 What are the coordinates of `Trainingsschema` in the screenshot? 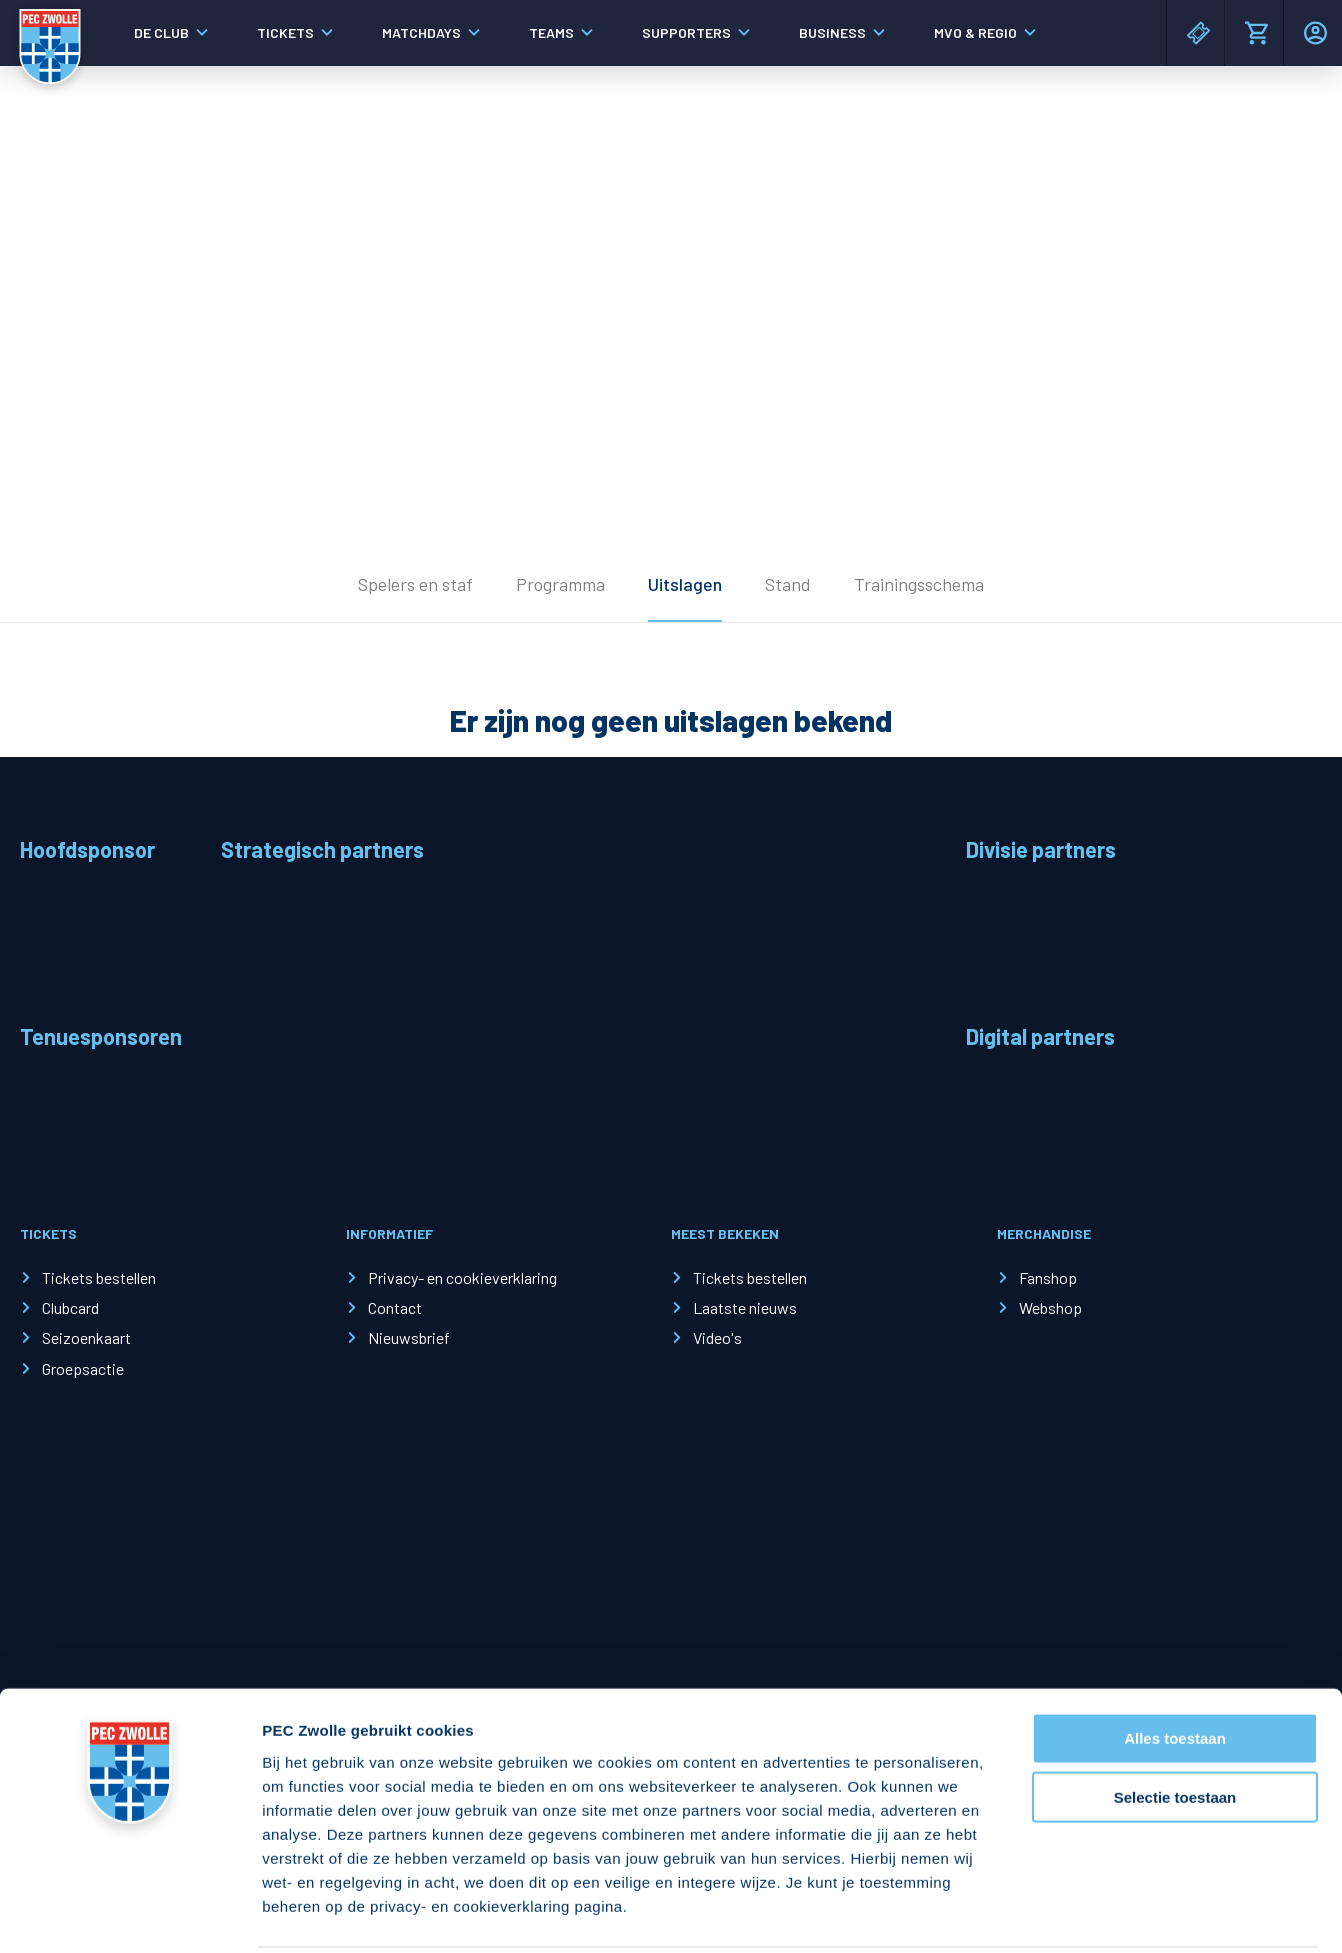 It's located at (919, 584).